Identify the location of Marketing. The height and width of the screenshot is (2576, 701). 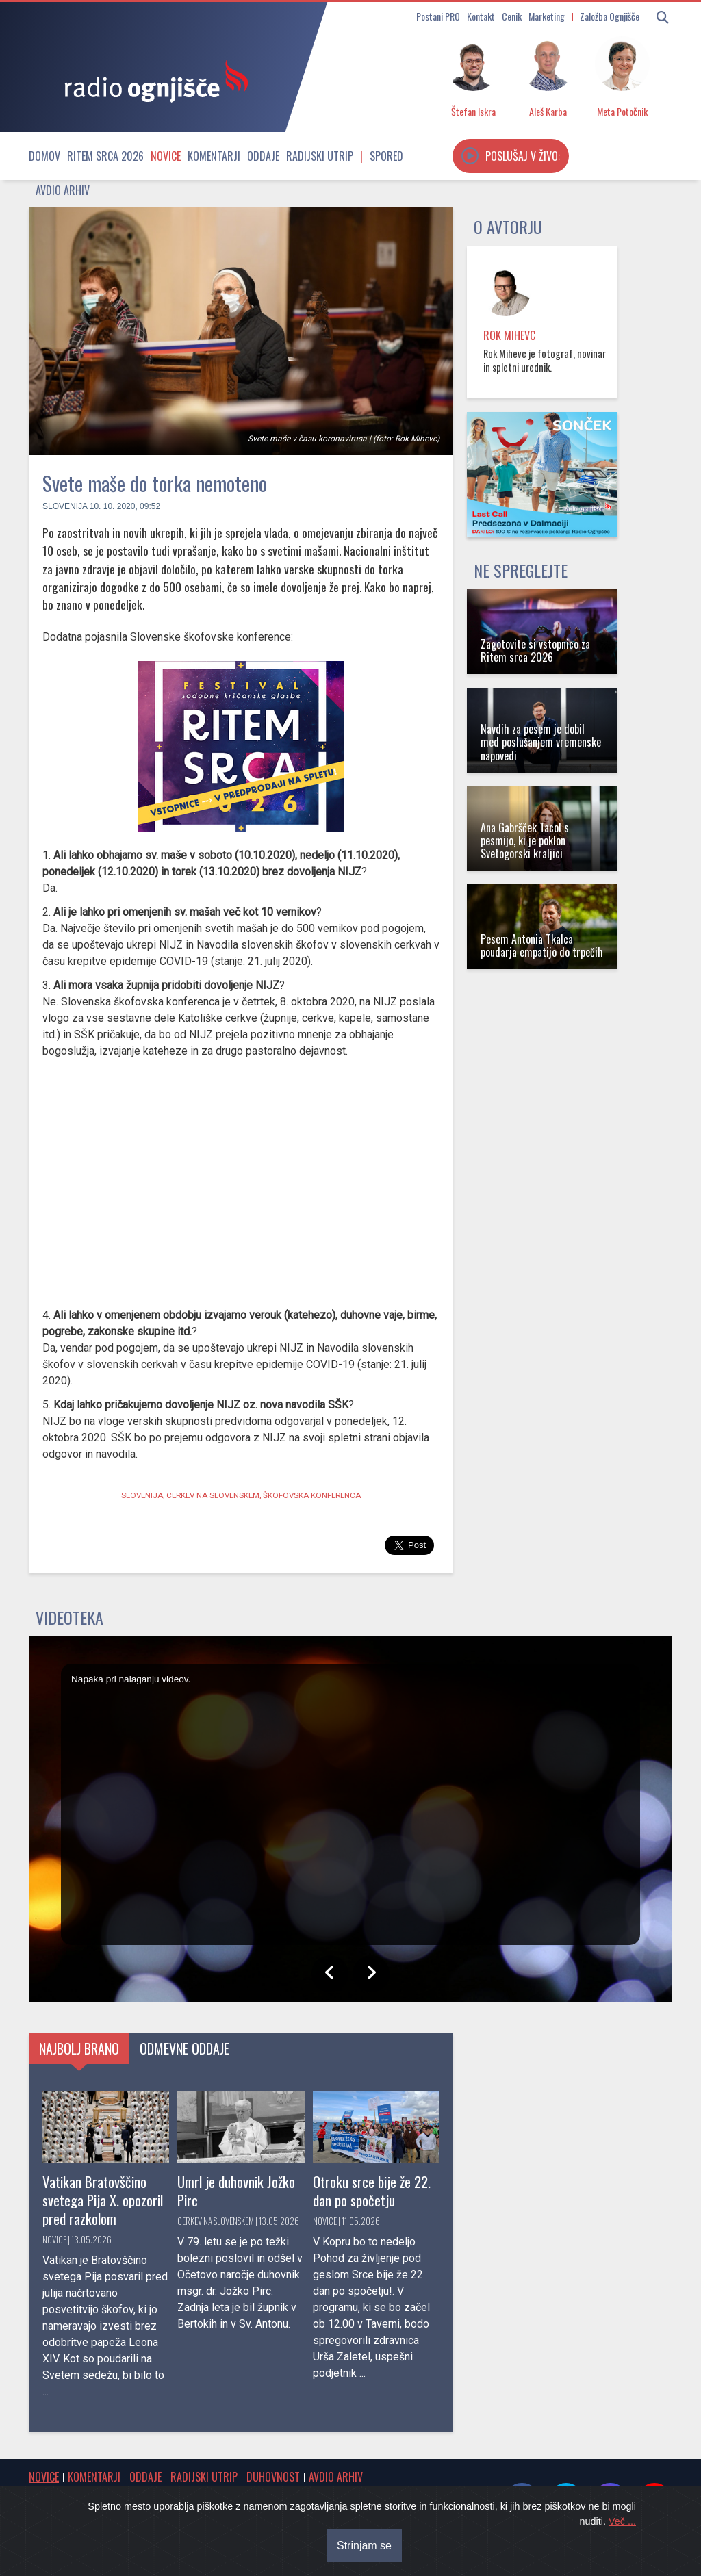
(546, 16).